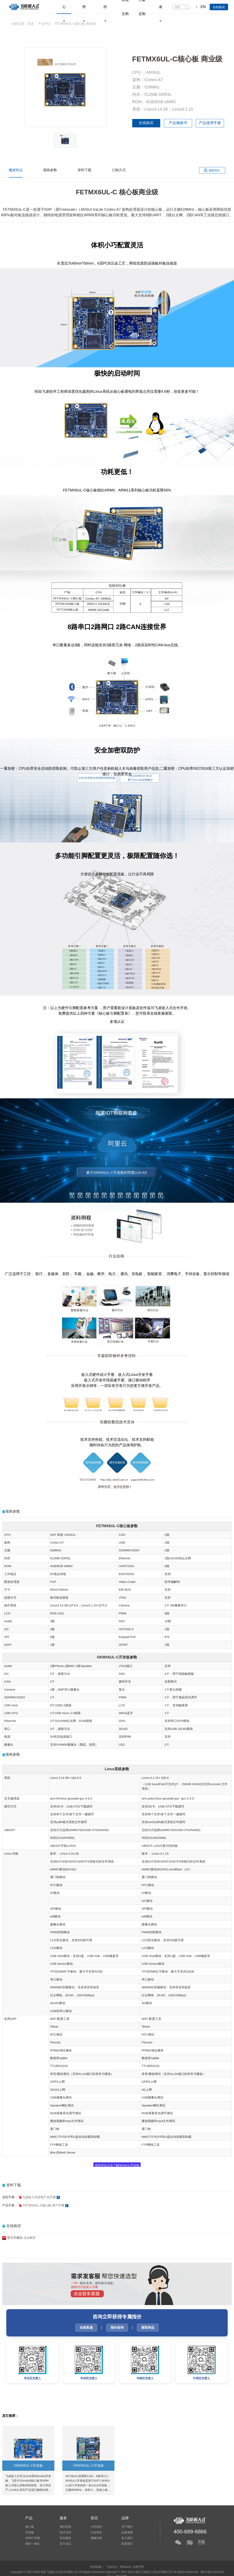 Image resolution: width=234 pixels, height=2576 pixels. I want to click on 安防, so click(65, 1274).